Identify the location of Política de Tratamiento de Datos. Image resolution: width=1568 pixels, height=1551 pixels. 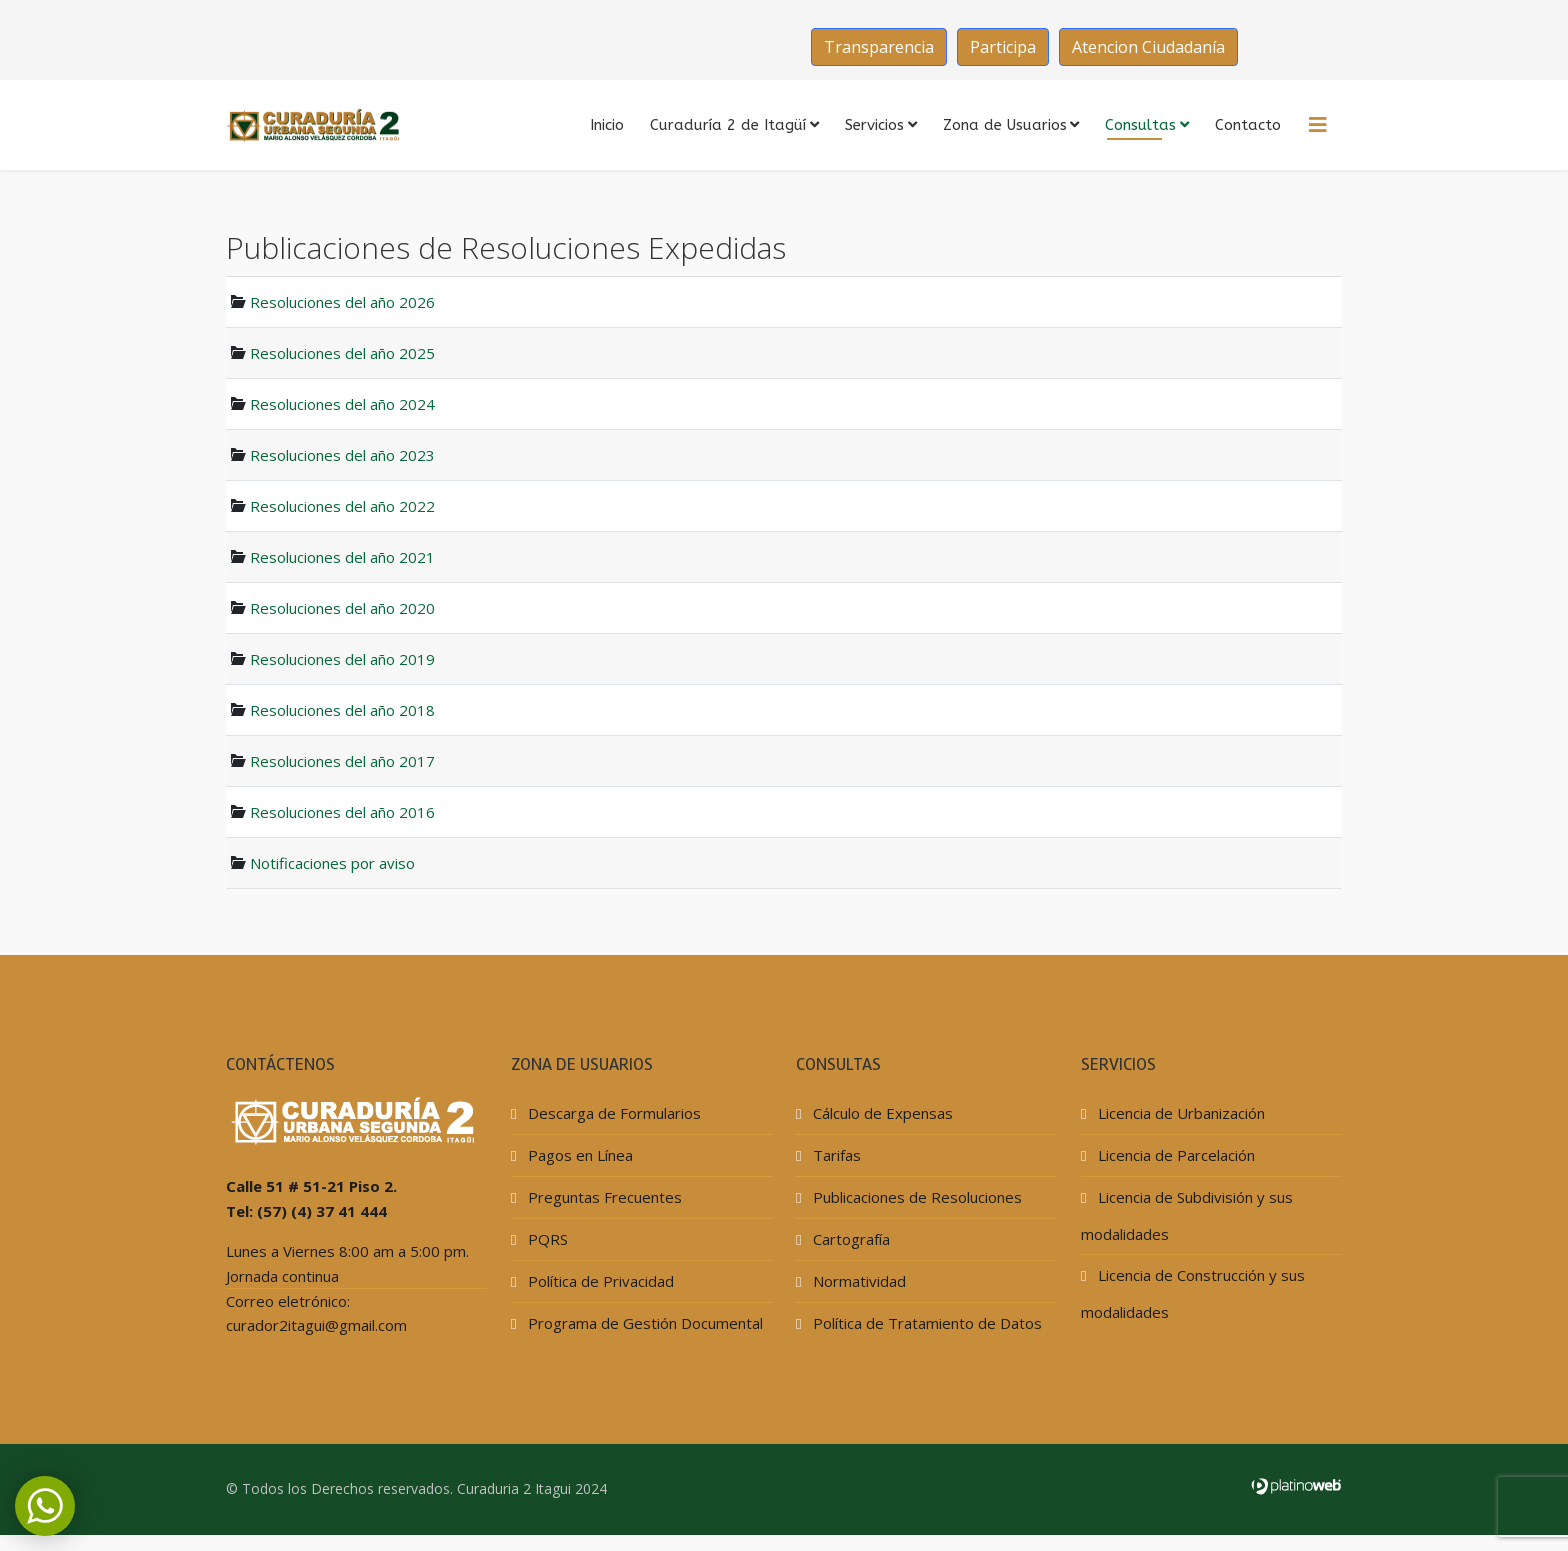
(925, 1323).